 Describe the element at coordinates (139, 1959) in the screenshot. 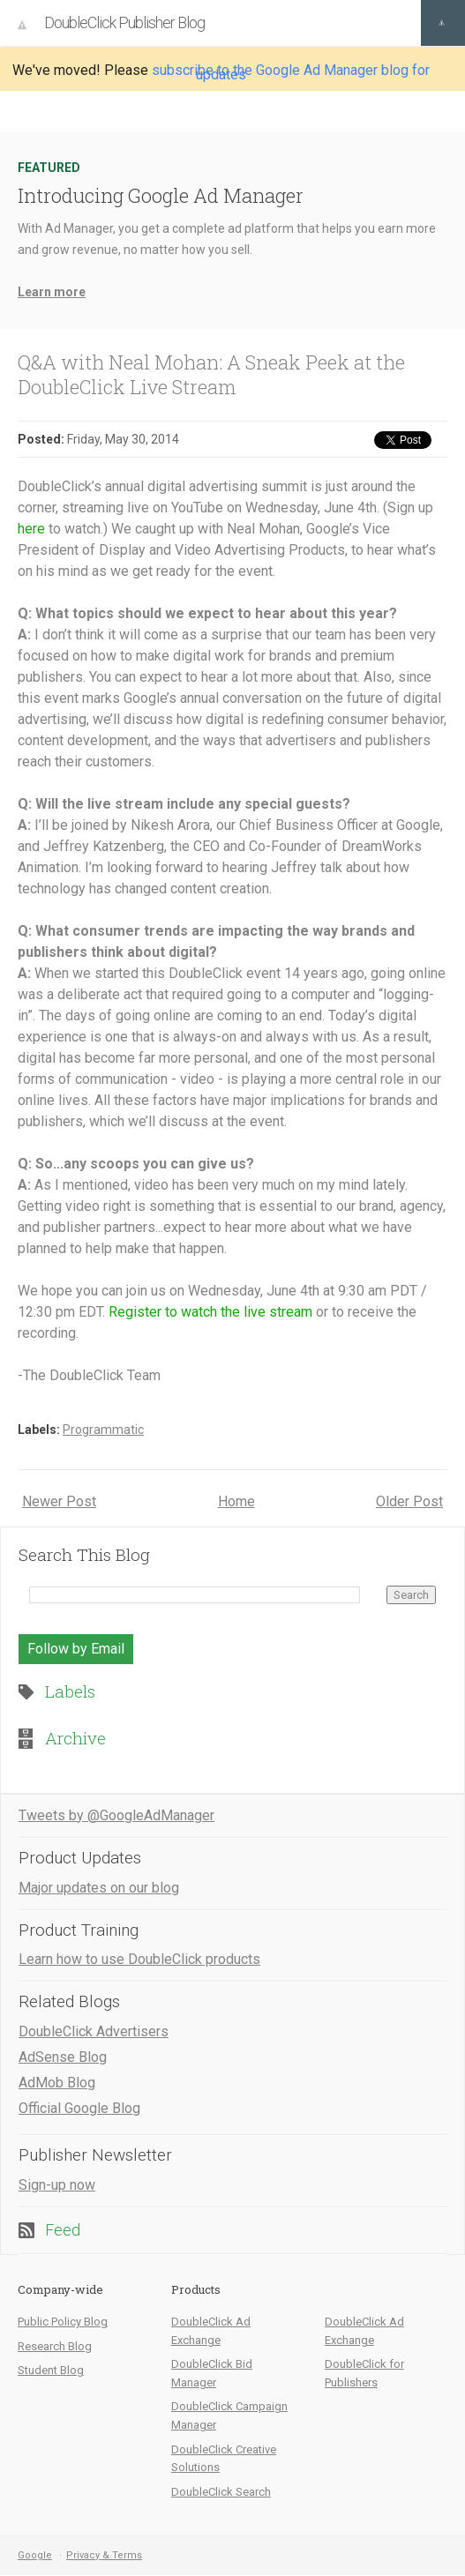

I see `Learn how to use DoubleClick products` at that location.